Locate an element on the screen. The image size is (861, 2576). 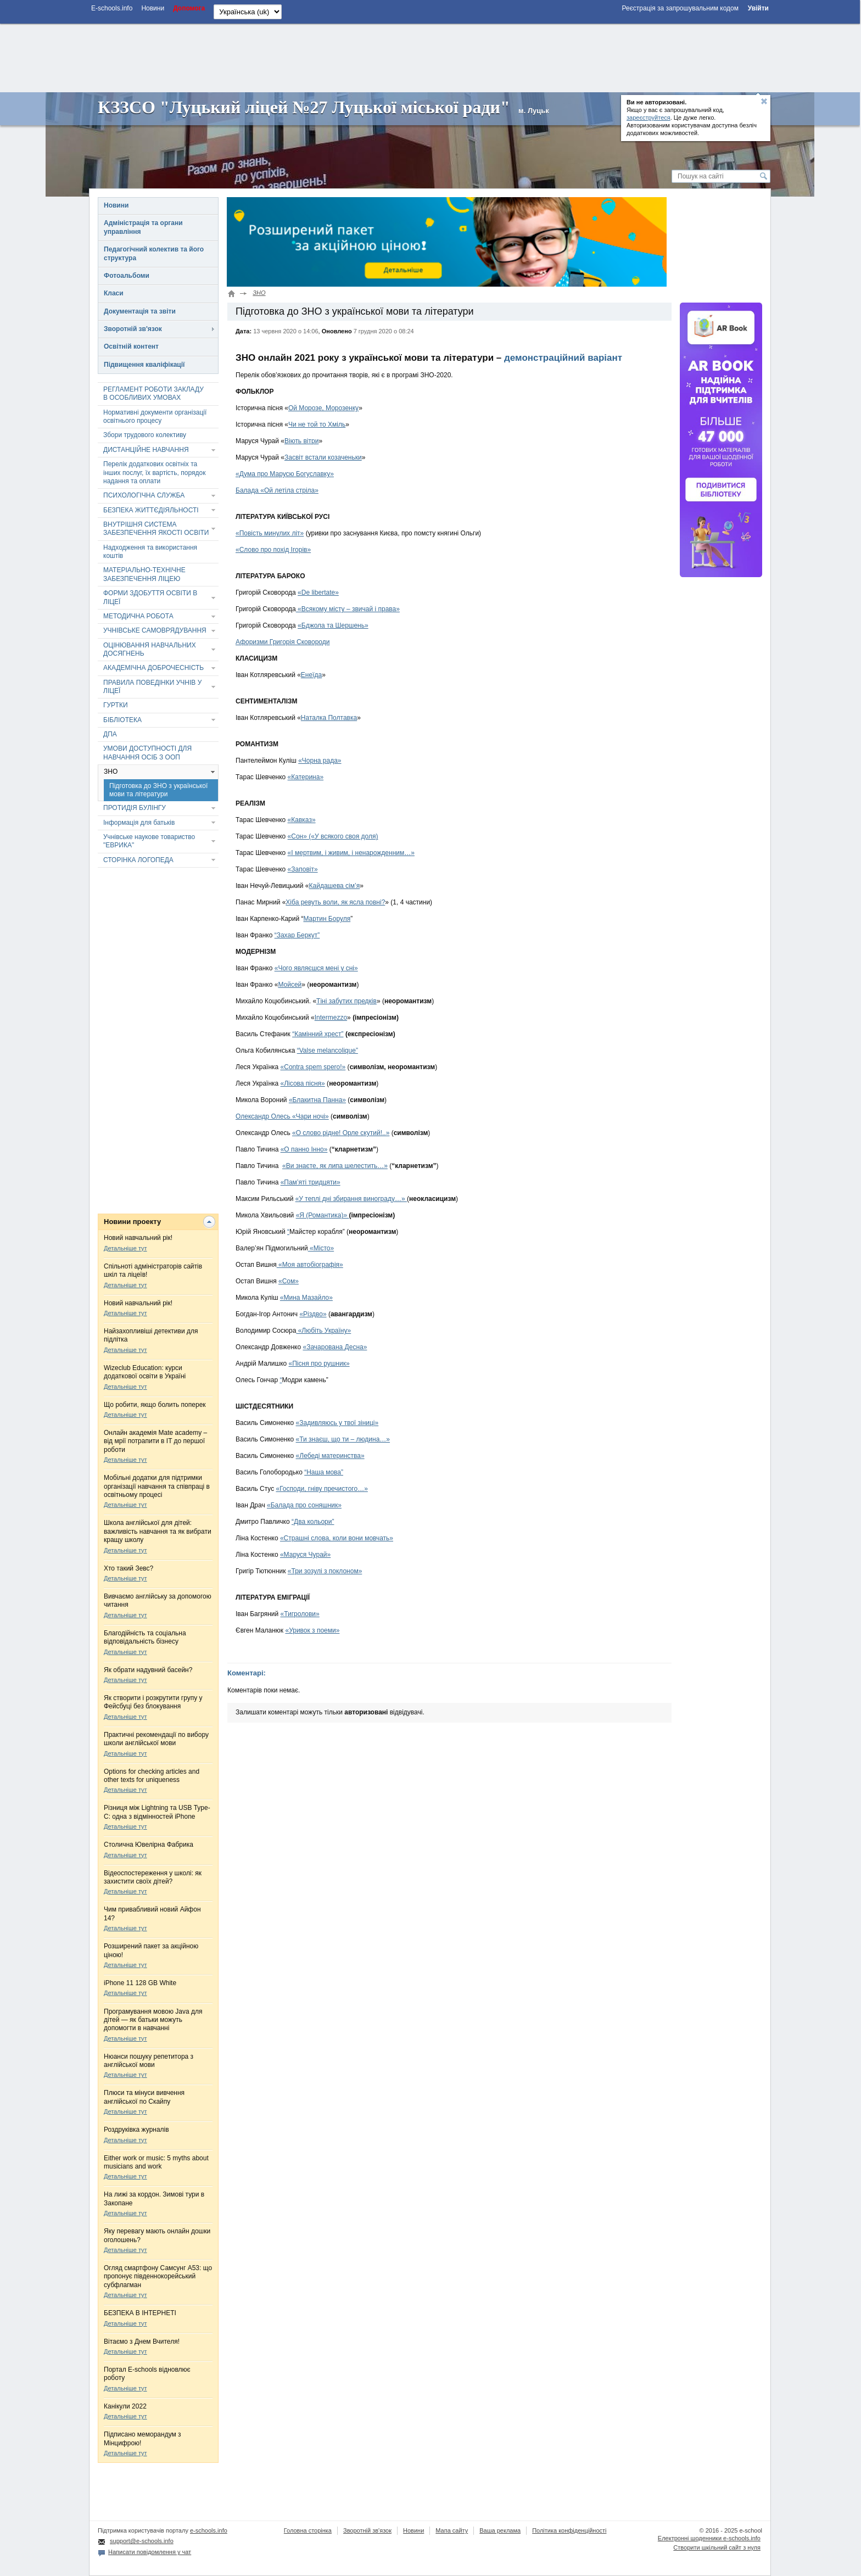
Освітній контент is located at coordinates (131, 346).